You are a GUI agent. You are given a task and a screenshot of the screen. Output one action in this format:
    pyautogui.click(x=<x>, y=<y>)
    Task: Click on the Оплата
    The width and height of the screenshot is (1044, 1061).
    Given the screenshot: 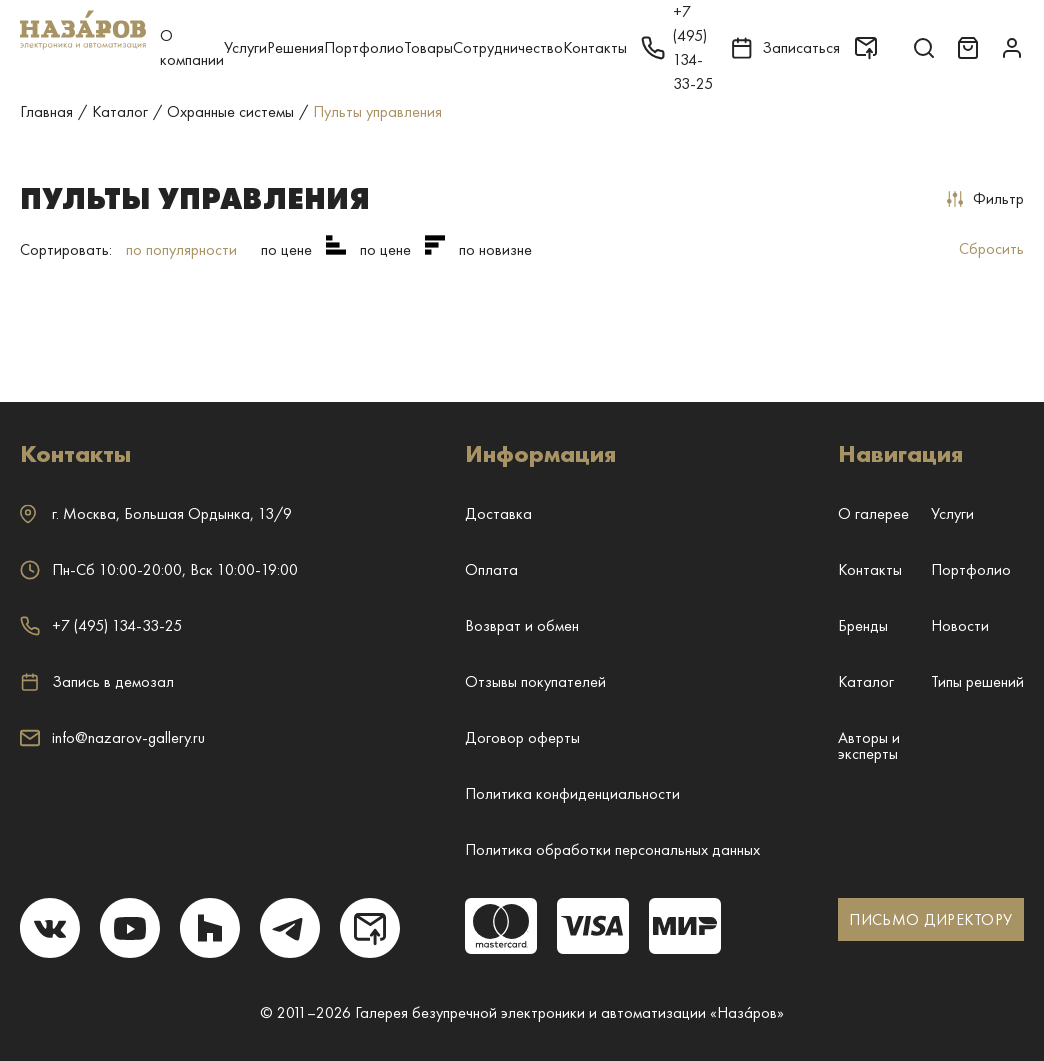 What is the action you would take?
    pyautogui.click(x=491, y=569)
    